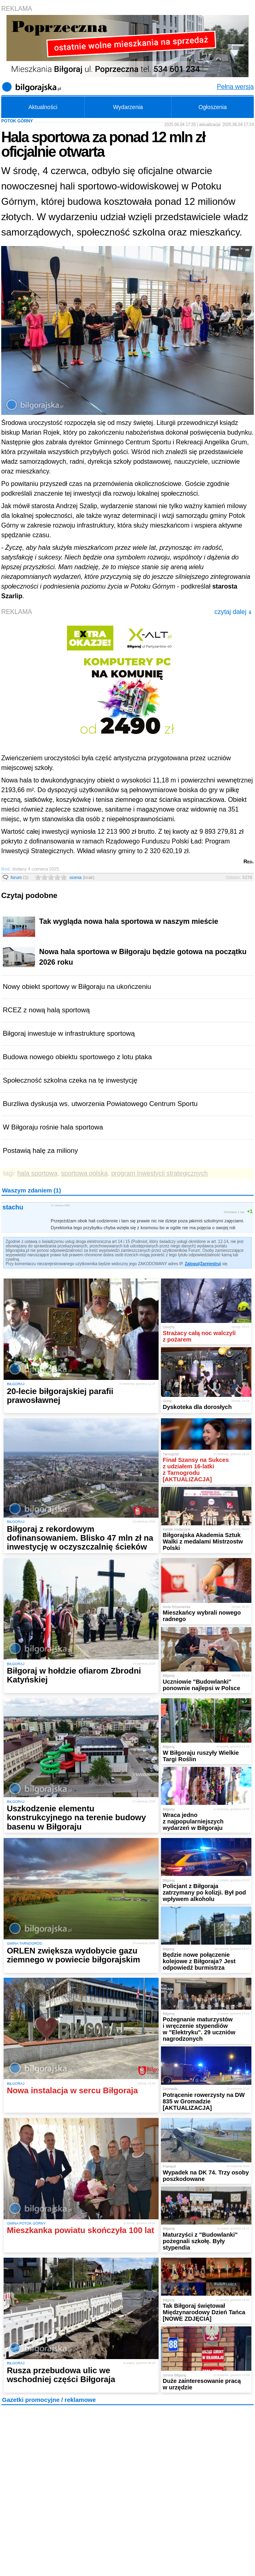 The height and width of the screenshot is (2576, 255). What do you see at coordinates (233, 611) in the screenshot?
I see `czytaj dalej` at bounding box center [233, 611].